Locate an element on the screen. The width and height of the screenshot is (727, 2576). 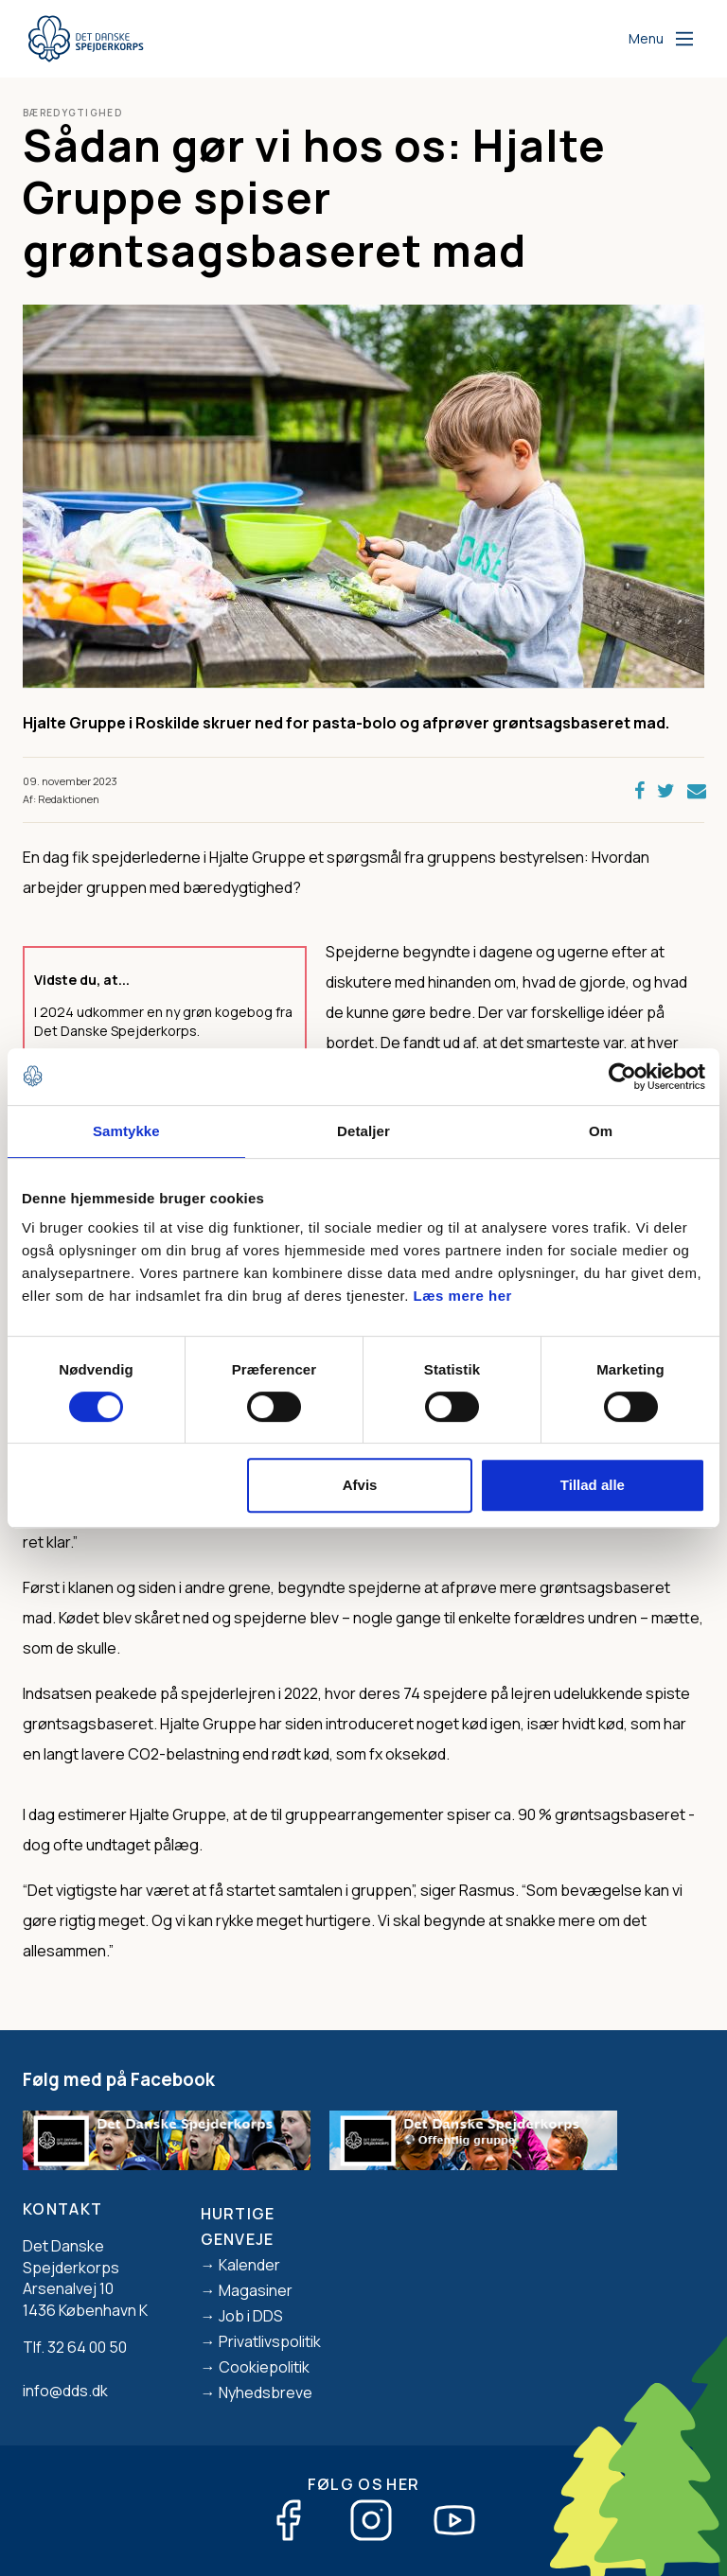
[Usercentrics Cookiebot - åbner i et nyt vindue] is located at coordinates (622, 1076).